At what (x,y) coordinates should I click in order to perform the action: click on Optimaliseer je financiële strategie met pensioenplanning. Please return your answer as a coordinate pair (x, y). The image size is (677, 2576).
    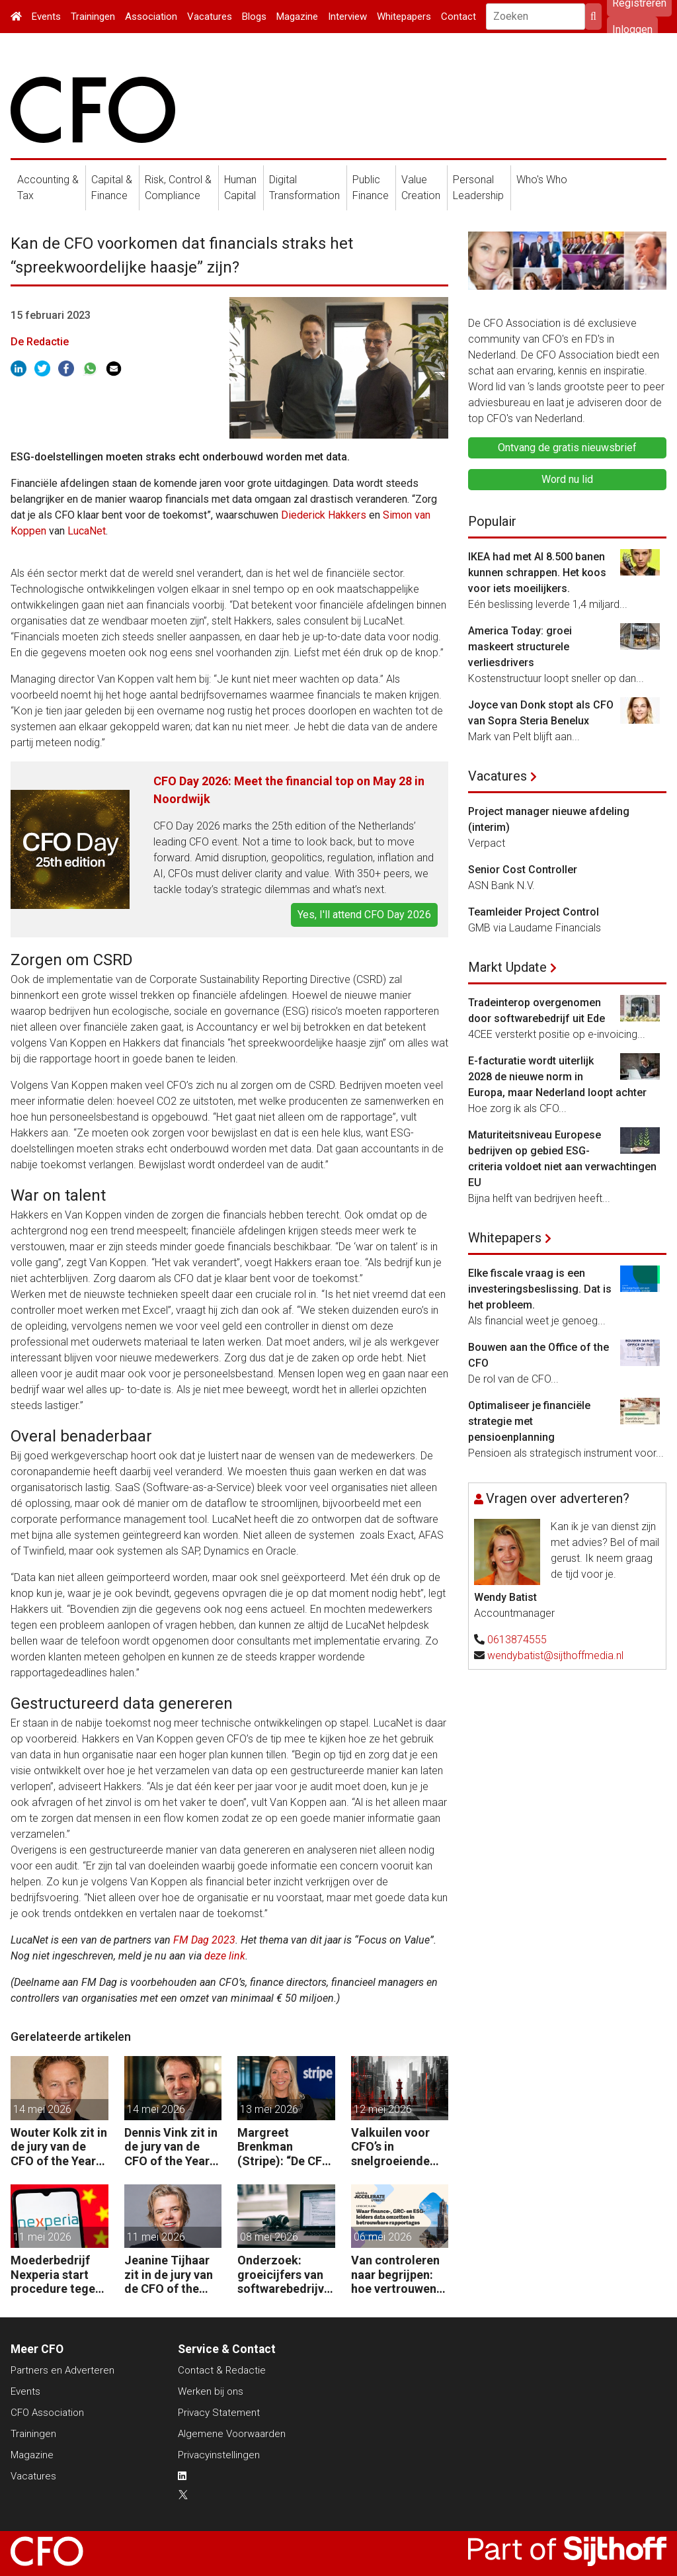
    Looking at the image, I should click on (529, 1421).